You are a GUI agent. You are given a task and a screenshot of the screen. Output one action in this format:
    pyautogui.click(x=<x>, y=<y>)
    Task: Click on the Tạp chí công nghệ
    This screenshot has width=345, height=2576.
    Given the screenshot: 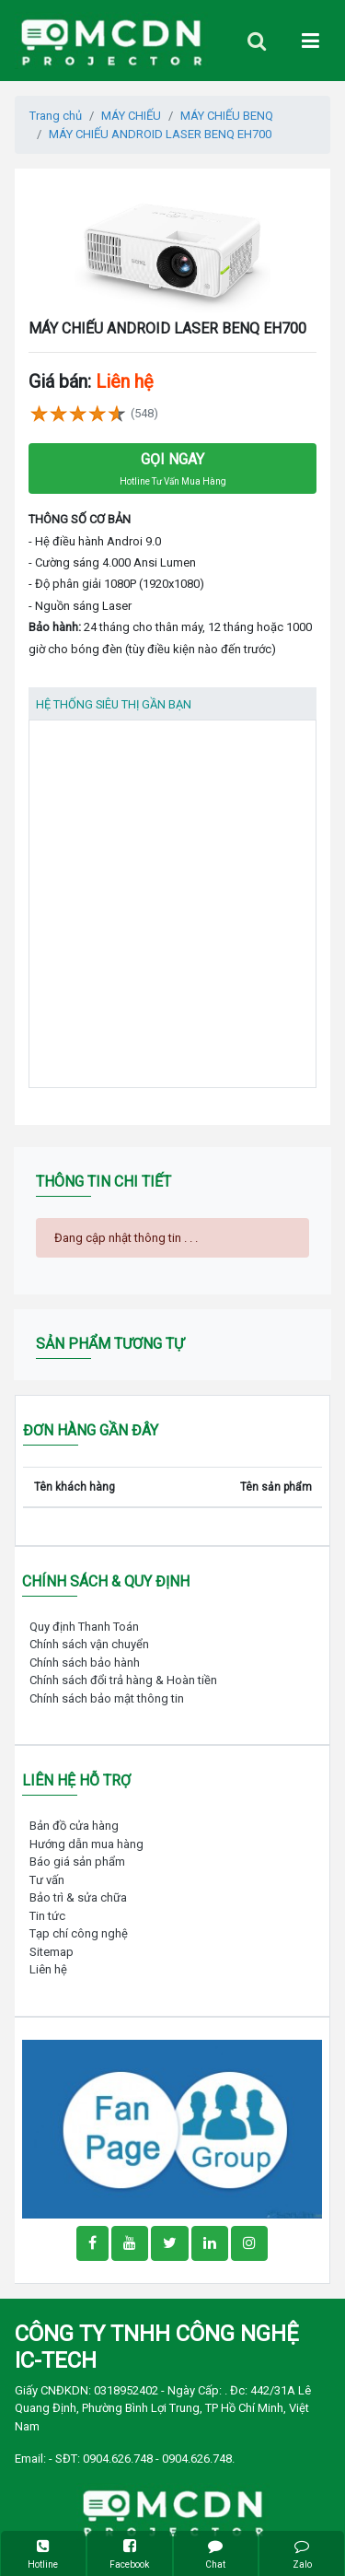 What is the action you would take?
    pyautogui.click(x=78, y=1933)
    